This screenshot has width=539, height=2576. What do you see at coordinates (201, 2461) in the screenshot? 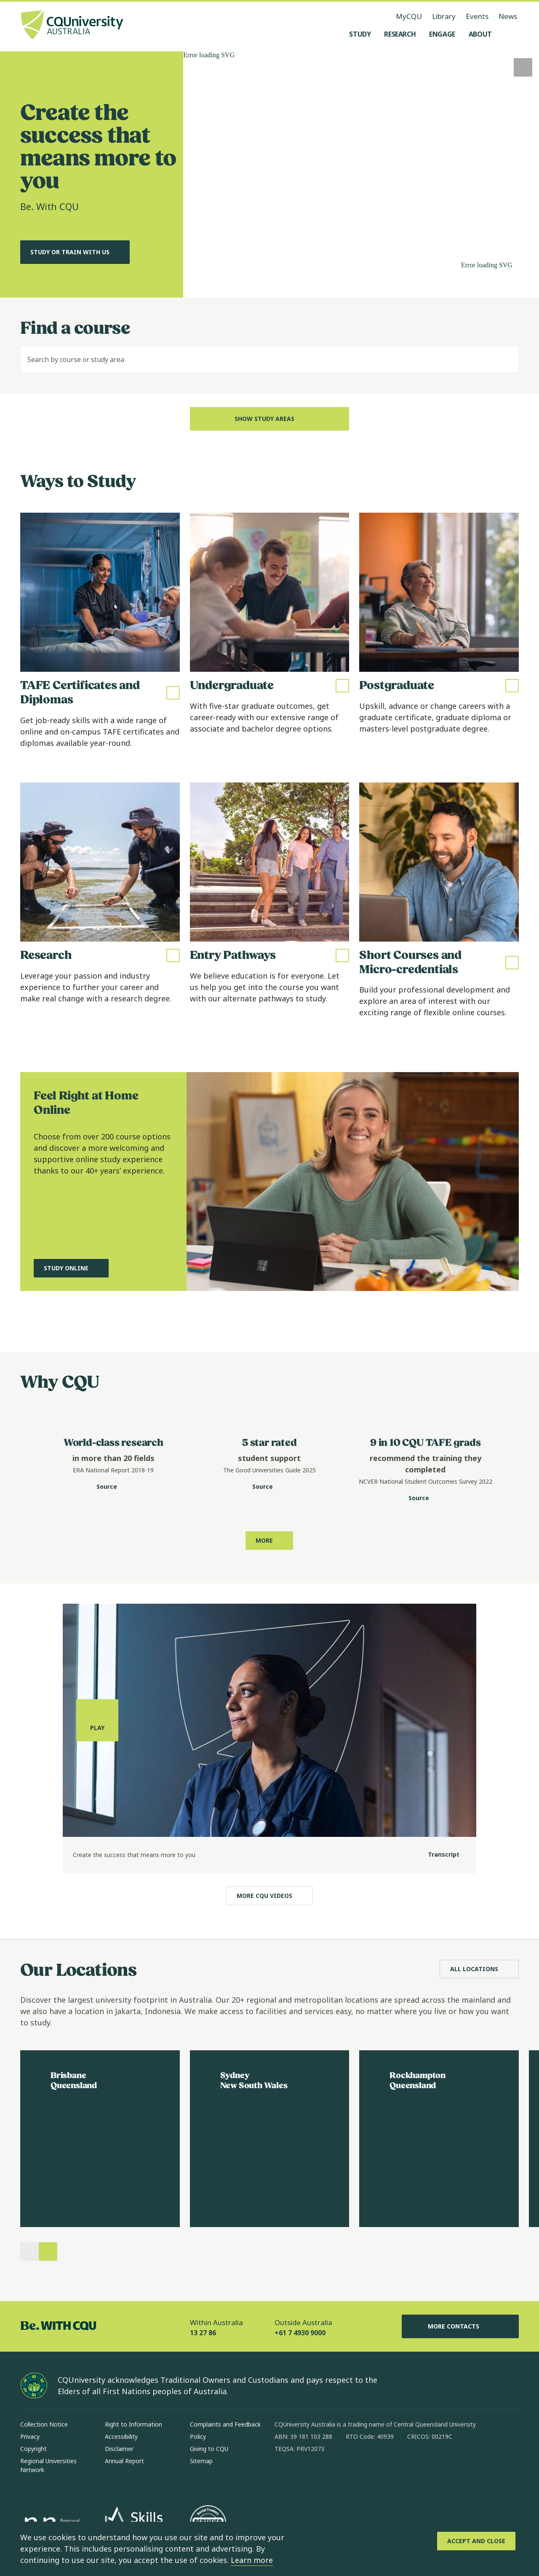
I see `Sitemap [Sitemap, Opens in same window]` at bounding box center [201, 2461].